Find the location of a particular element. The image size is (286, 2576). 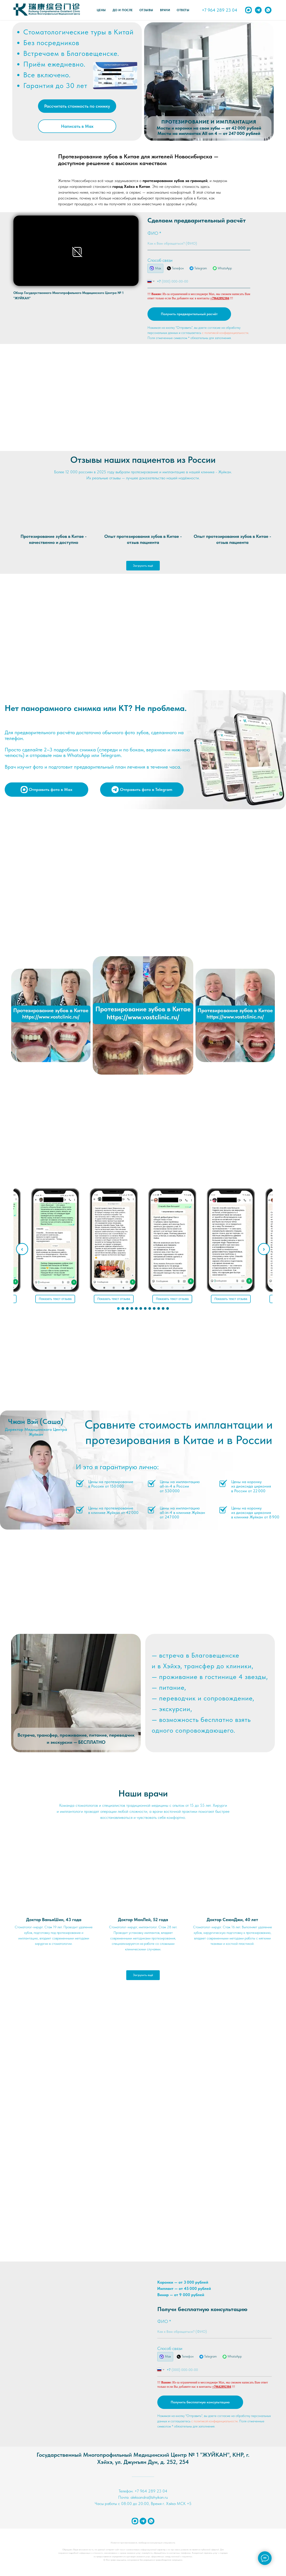

[Перейти к позиции 9] is located at coordinates (154, 1308).